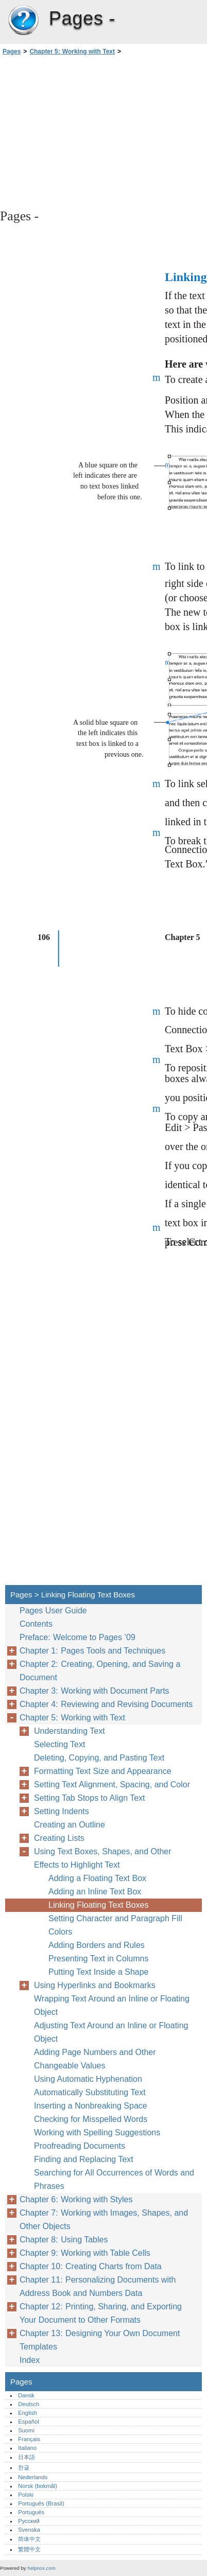 The width and height of the screenshot is (207, 2576). I want to click on Creating Lists, so click(59, 1838).